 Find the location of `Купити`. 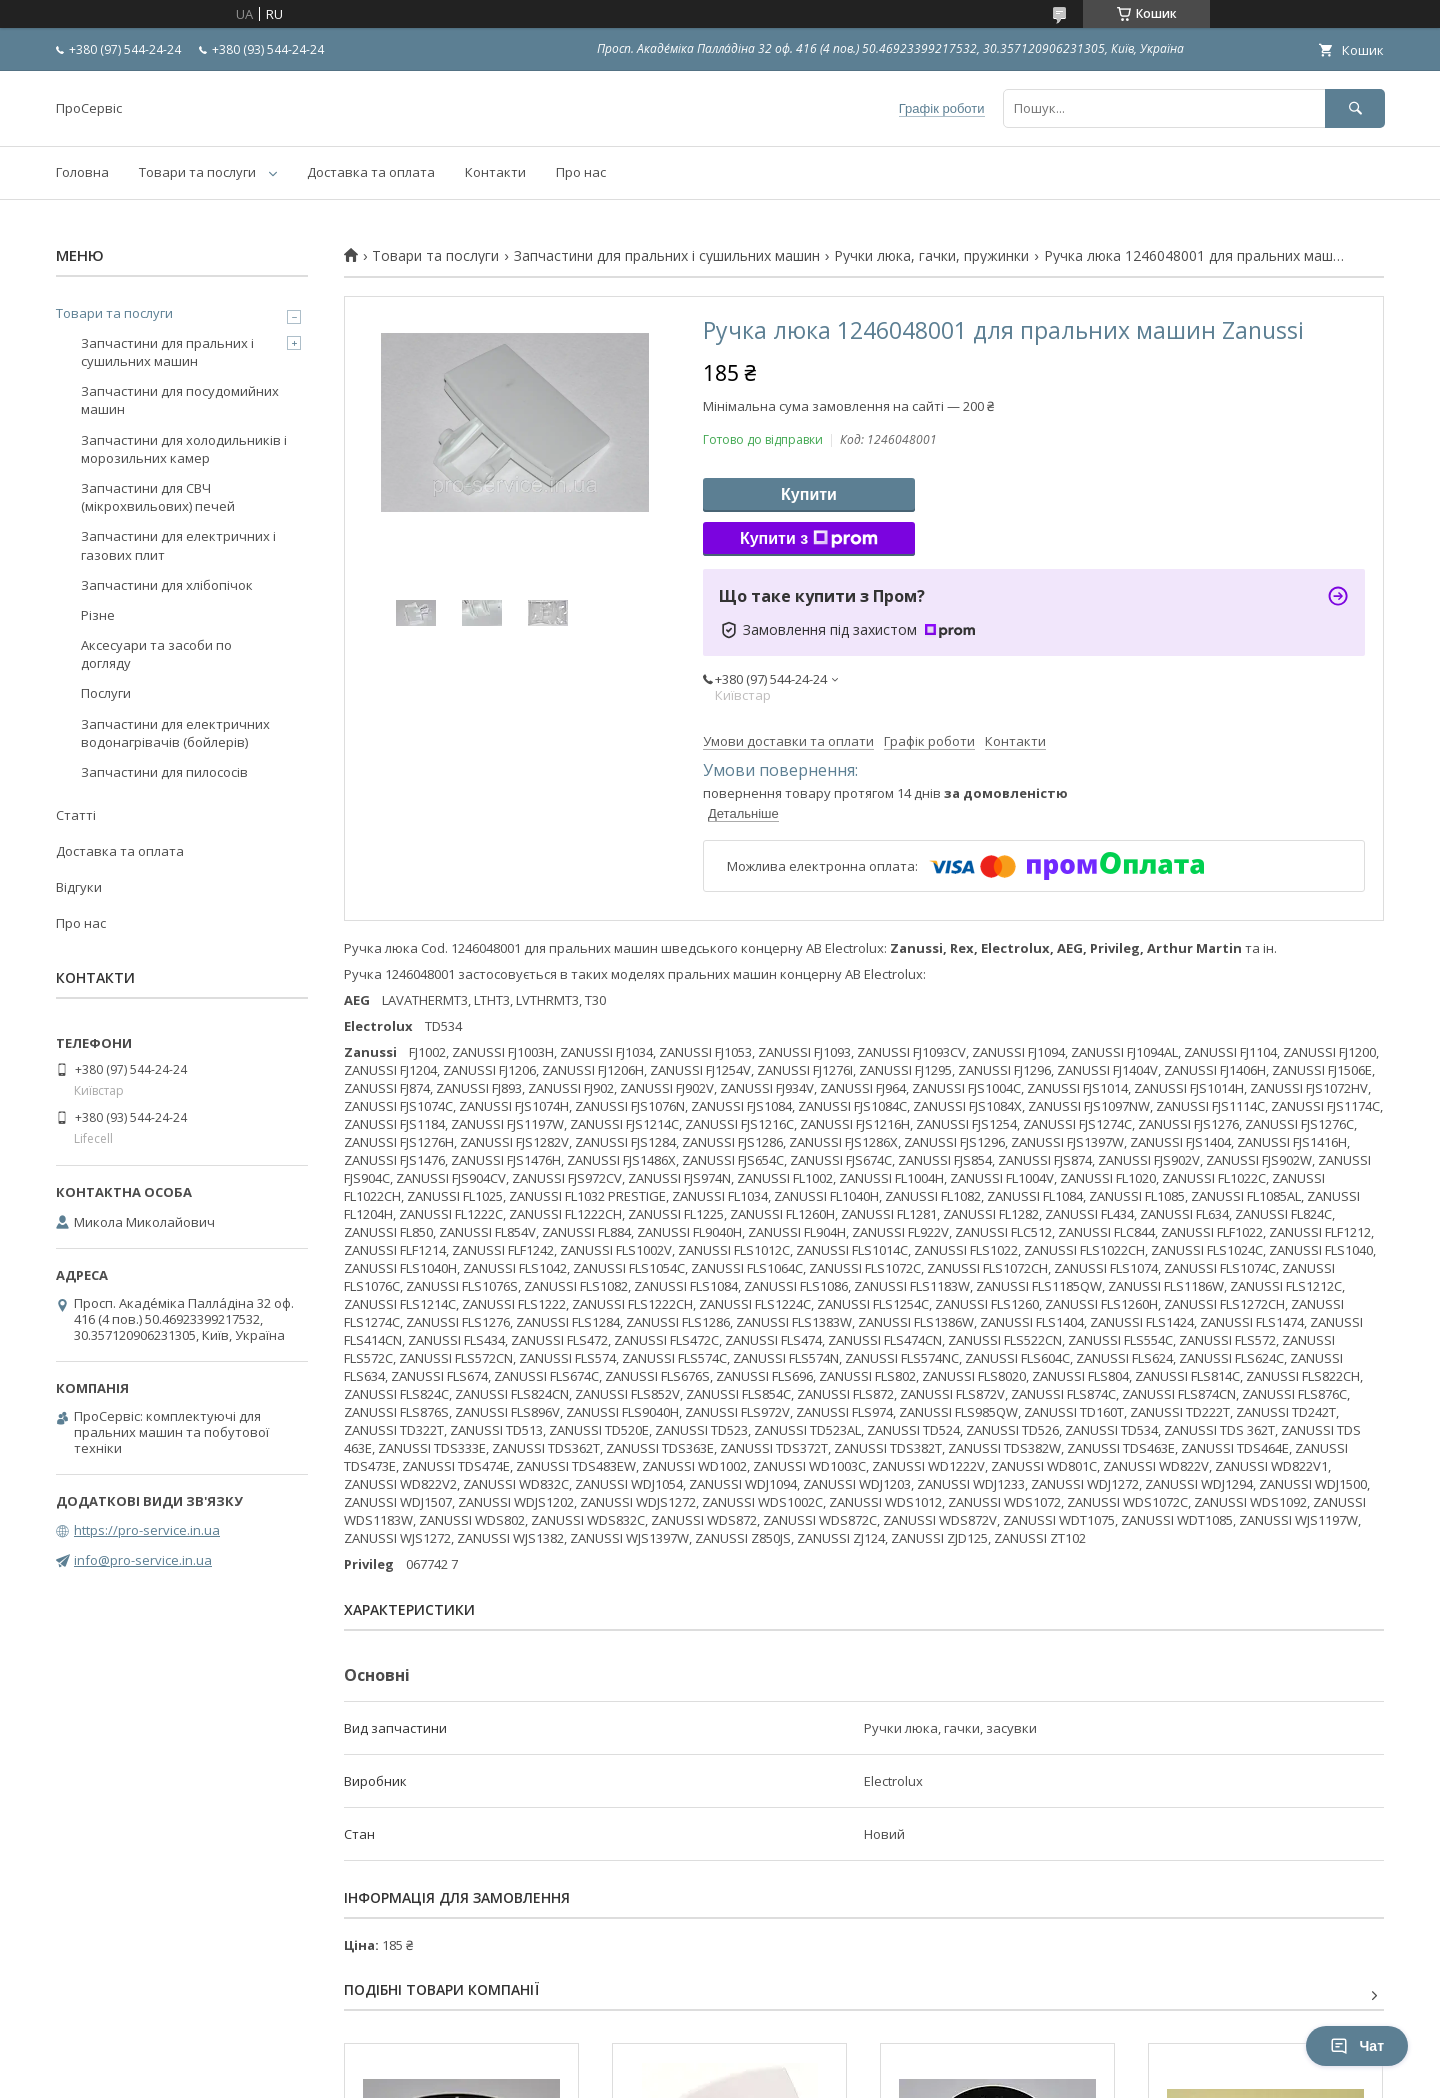

Купити is located at coordinates (809, 494).